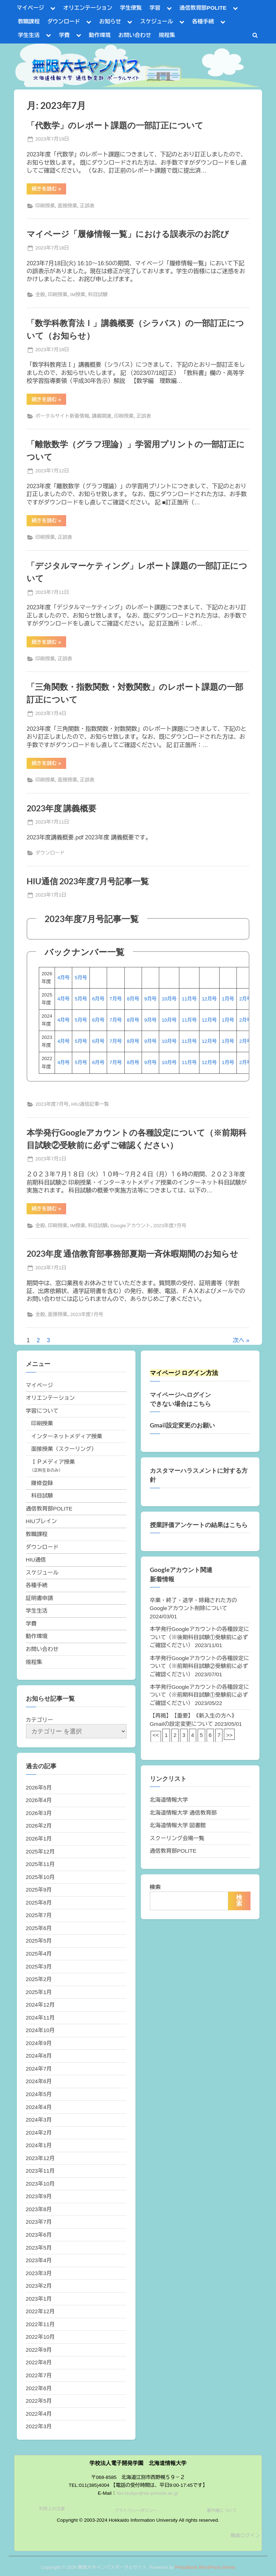 This screenshot has height=2576, width=276. I want to click on 本学発行Googleアカウントの各種設定について（※前期科目試験②受験前に必ずご確認ください）, so click(199, 1666).